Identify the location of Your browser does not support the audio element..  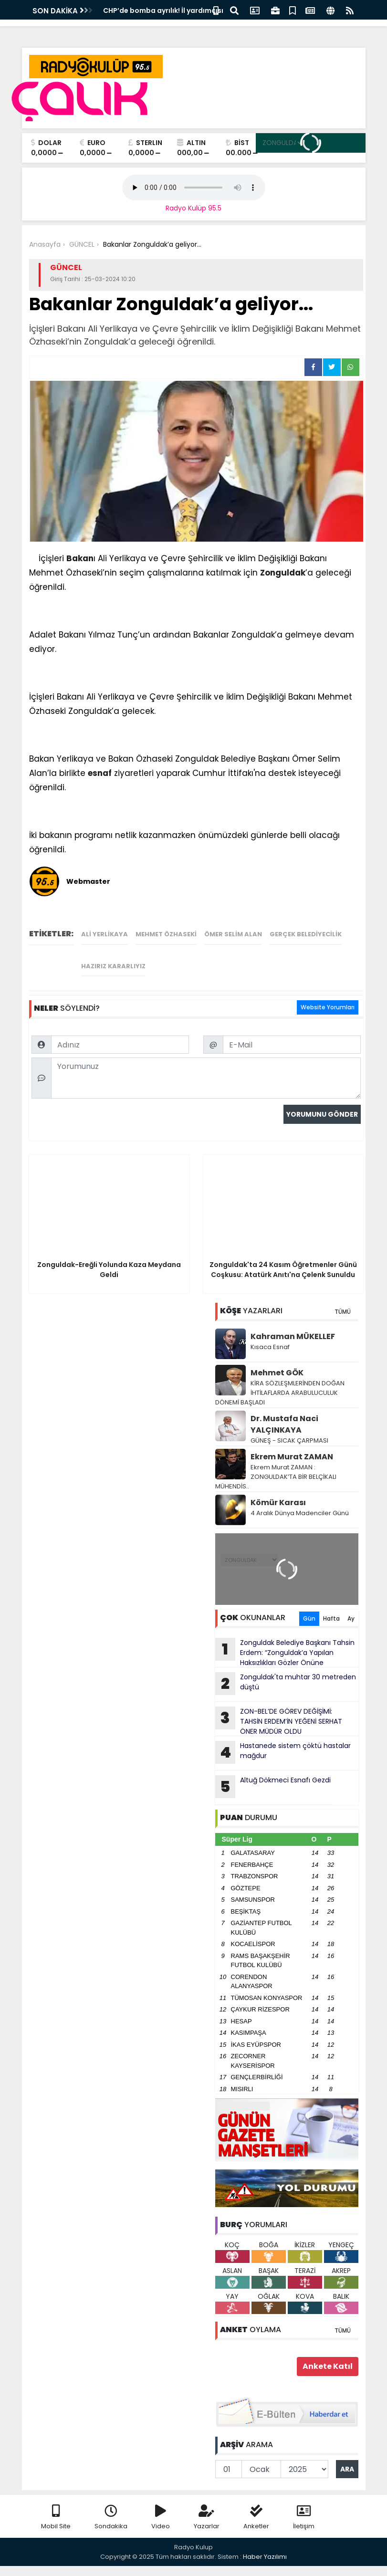
(193, 187).